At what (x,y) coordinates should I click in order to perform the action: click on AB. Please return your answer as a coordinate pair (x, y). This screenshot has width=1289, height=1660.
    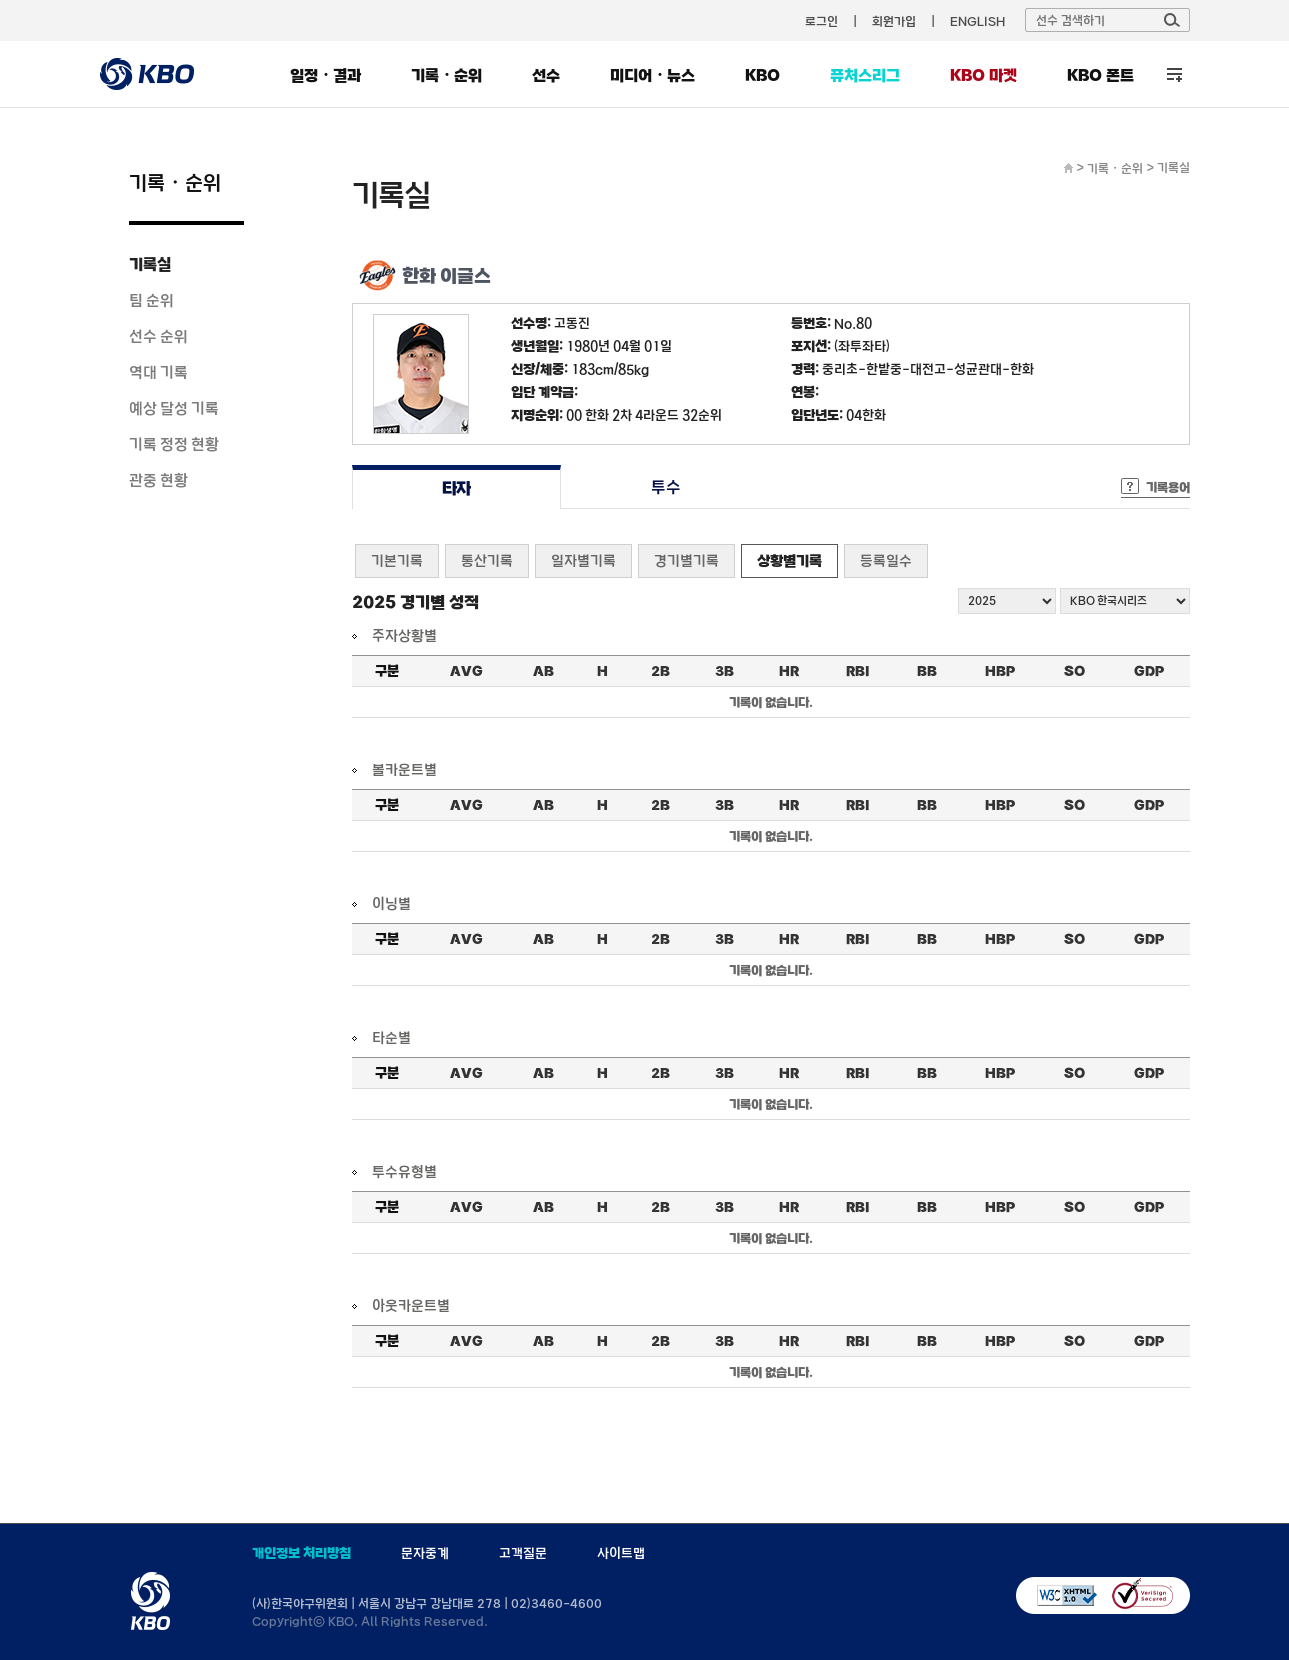
    Looking at the image, I should click on (543, 671).